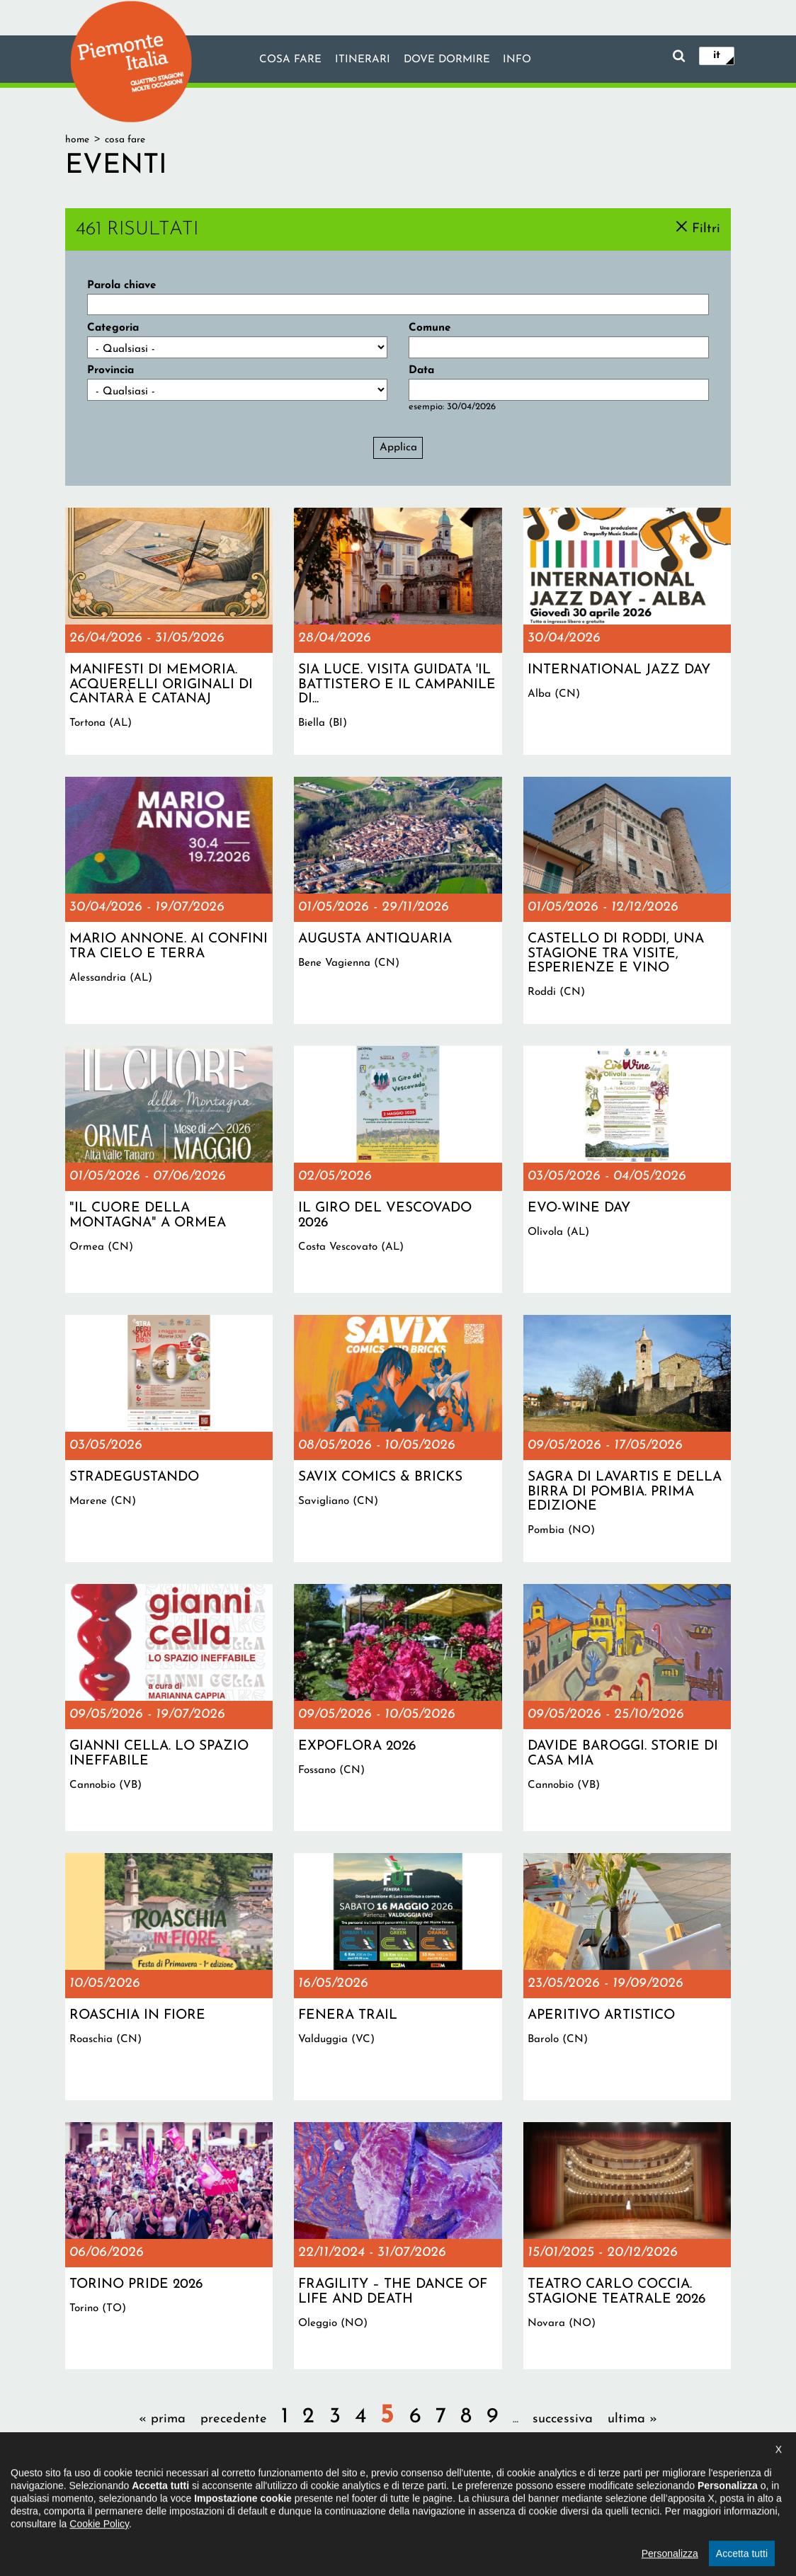  Describe the element at coordinates (421, 370) in the screenshot. I see `Data` at that location.